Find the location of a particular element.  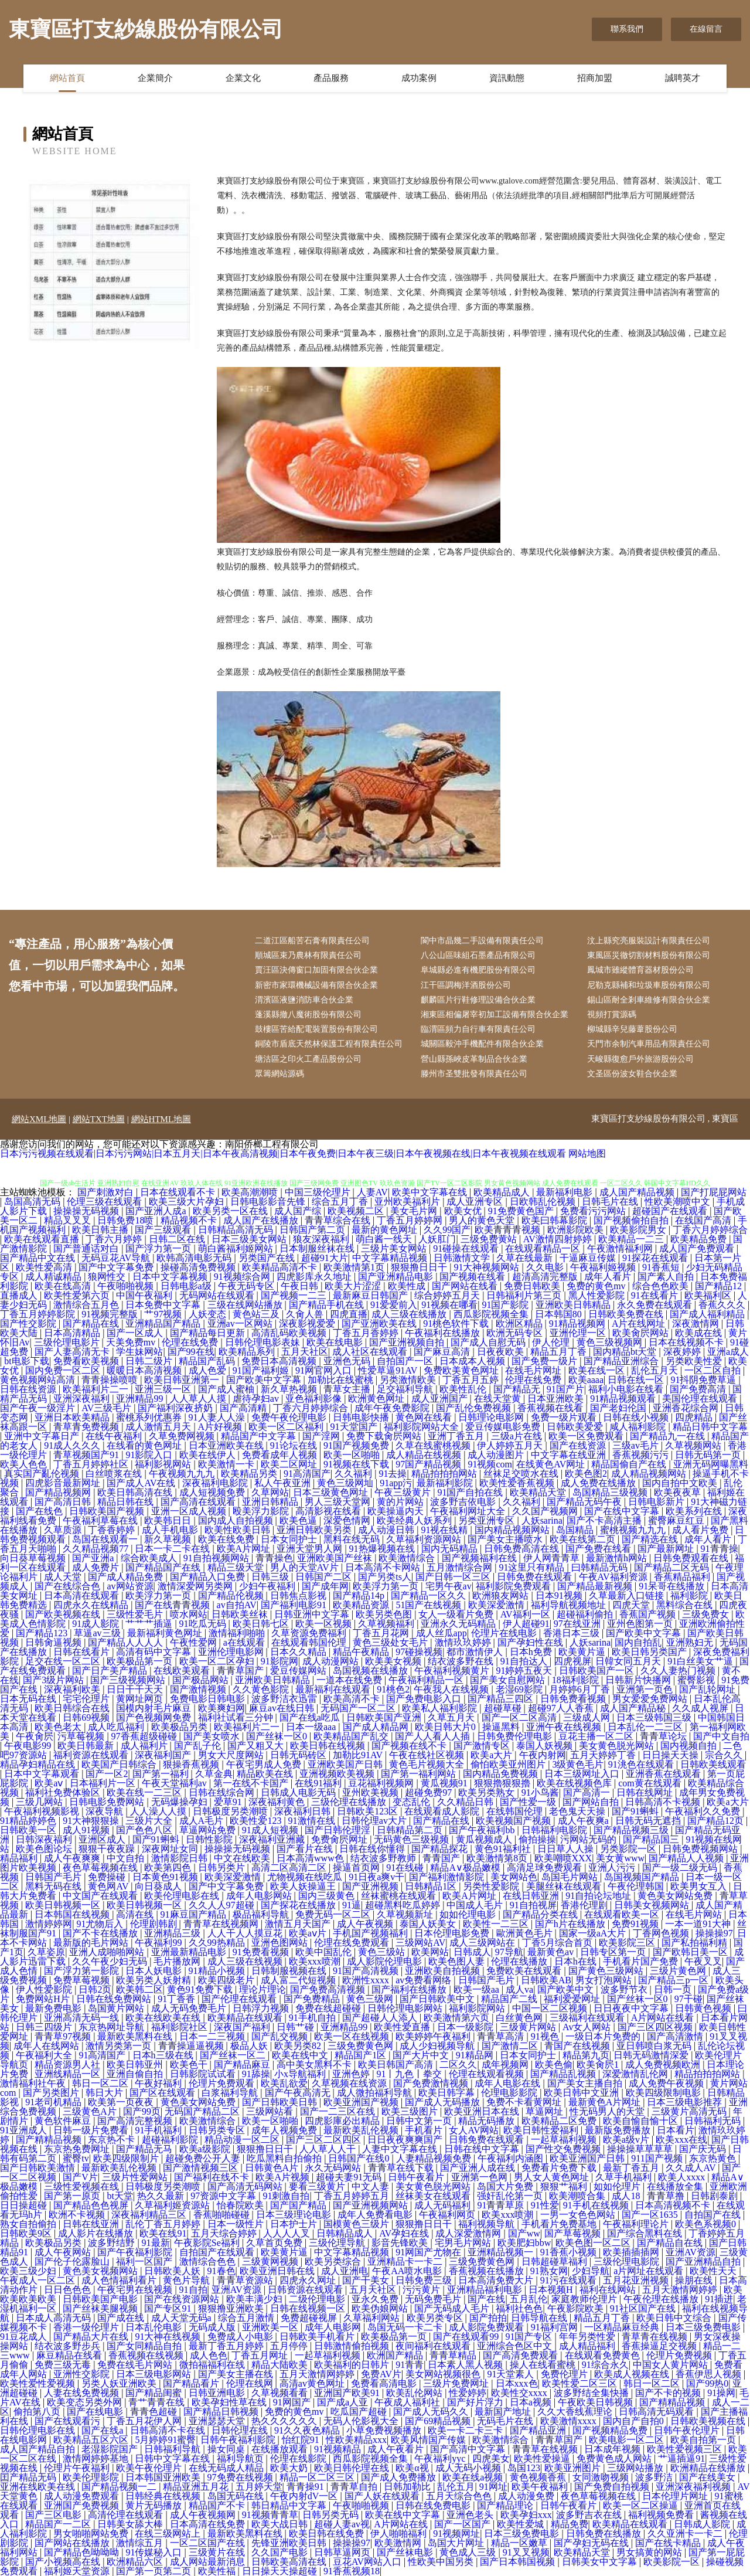

国产福利激情影院 is located at coordinates (447, 1877).